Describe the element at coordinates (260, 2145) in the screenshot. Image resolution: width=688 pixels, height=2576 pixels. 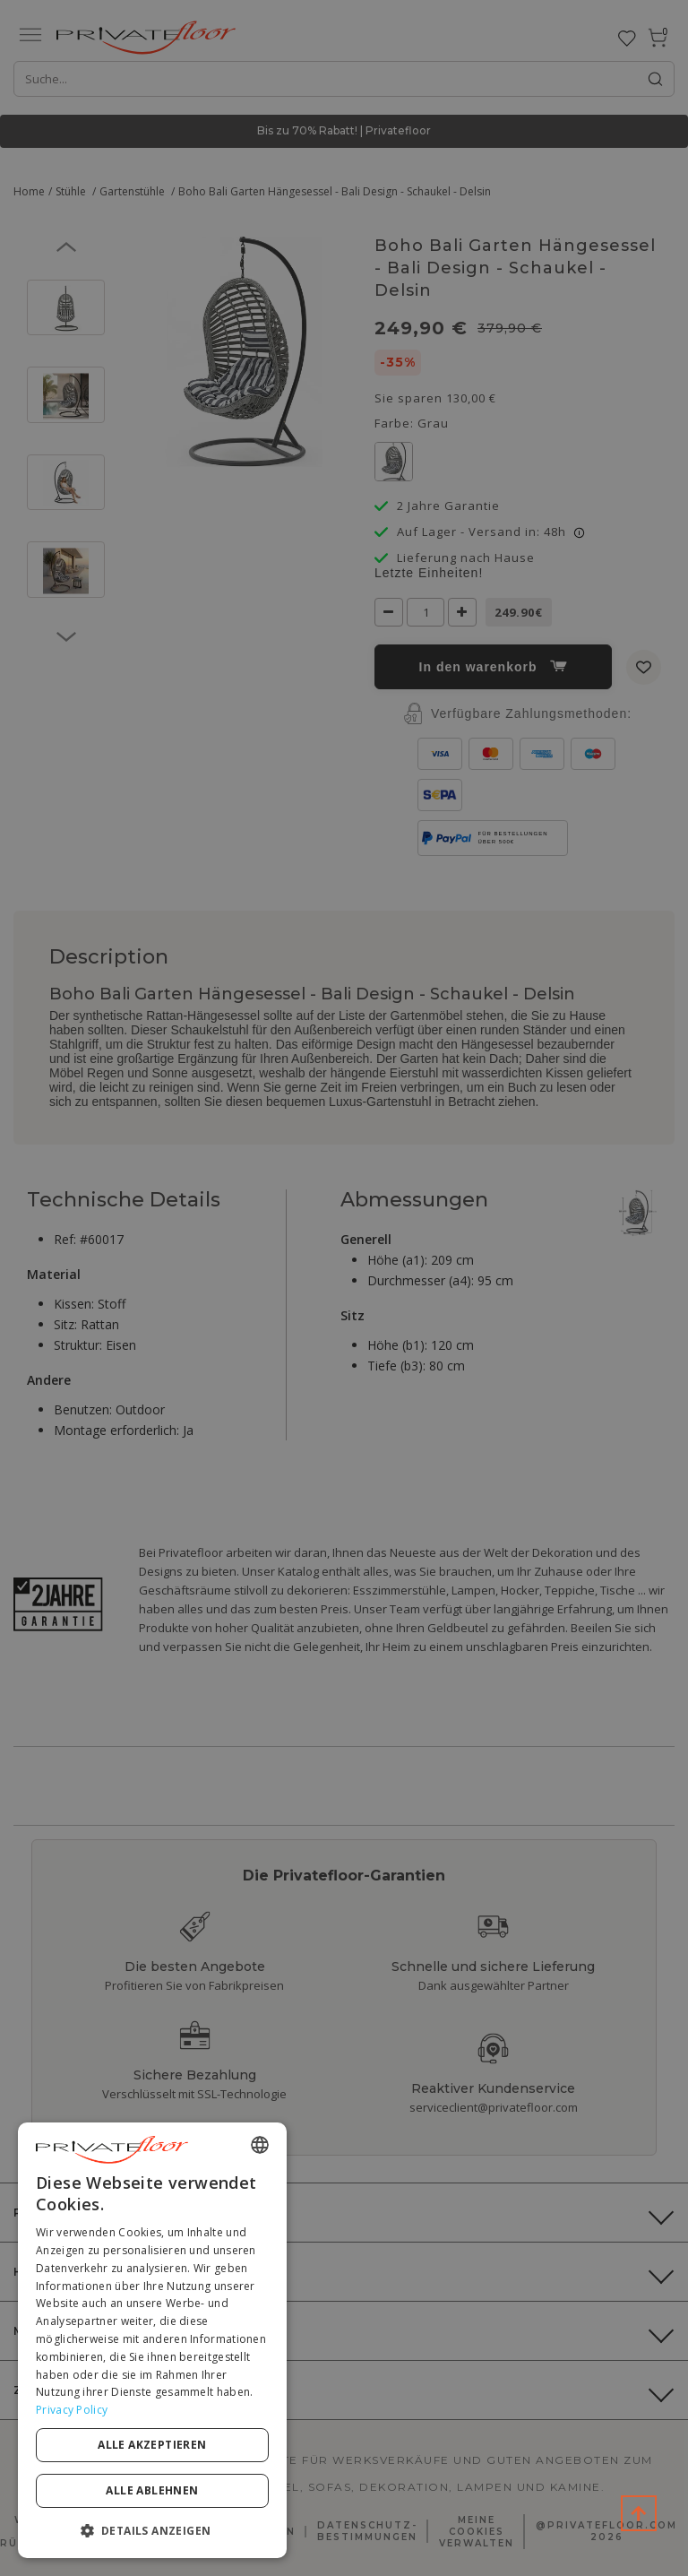
I see `[combobox]` at that location.